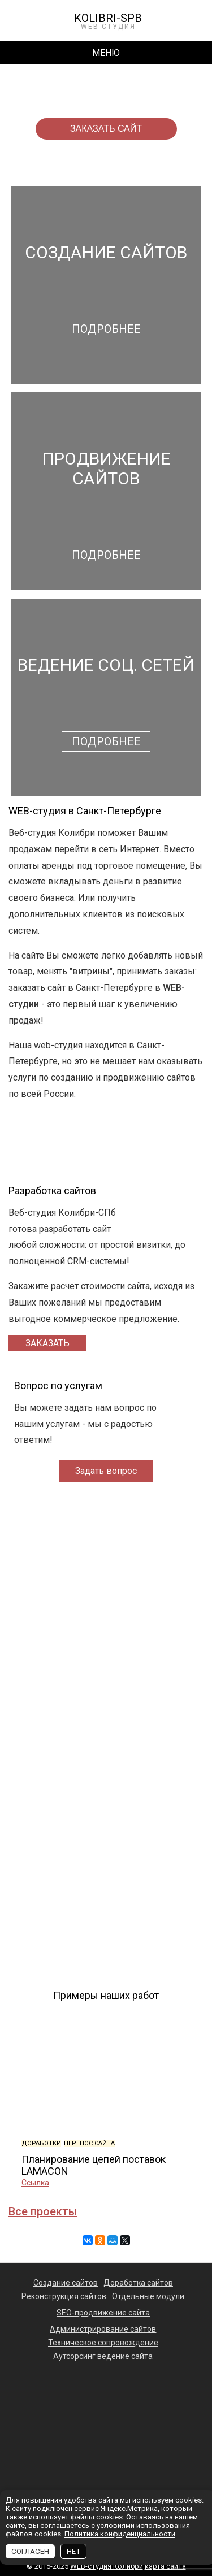  What do you see at coordinates (165, 2566) in the screenshot?
I see `карта сайта` at bounding box center [165, 2566].